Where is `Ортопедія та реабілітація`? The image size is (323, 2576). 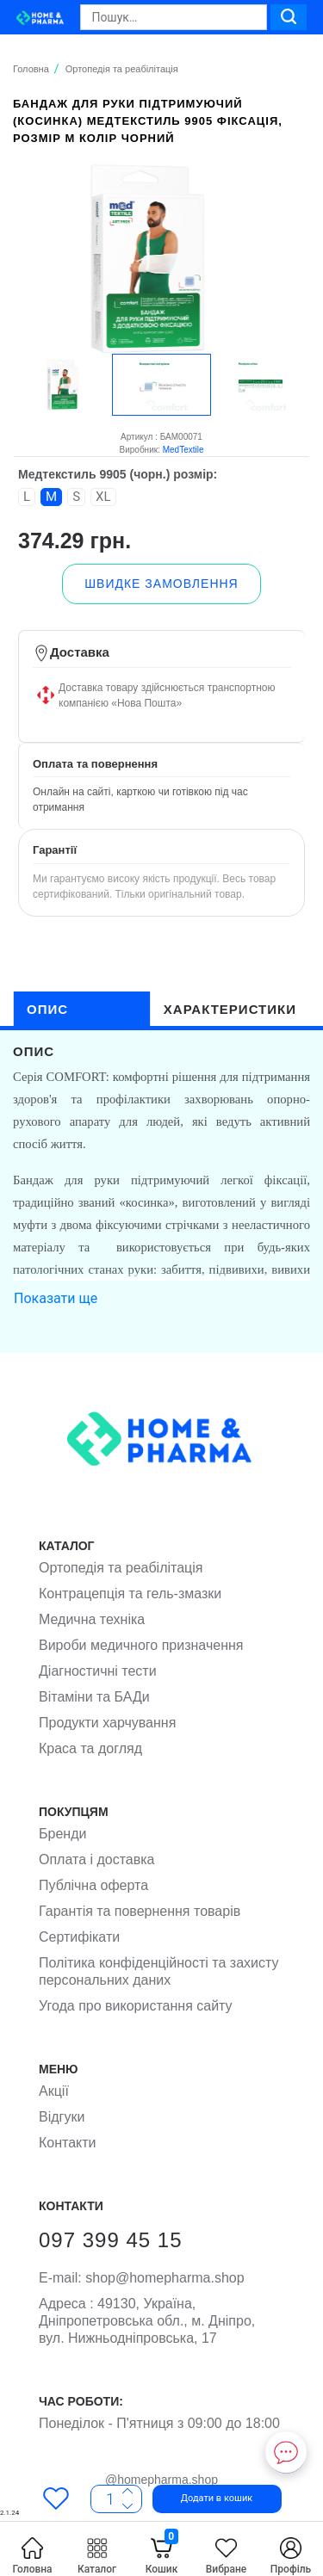 Ортопедія та реабілітація is located at coordinates (120, 1567).